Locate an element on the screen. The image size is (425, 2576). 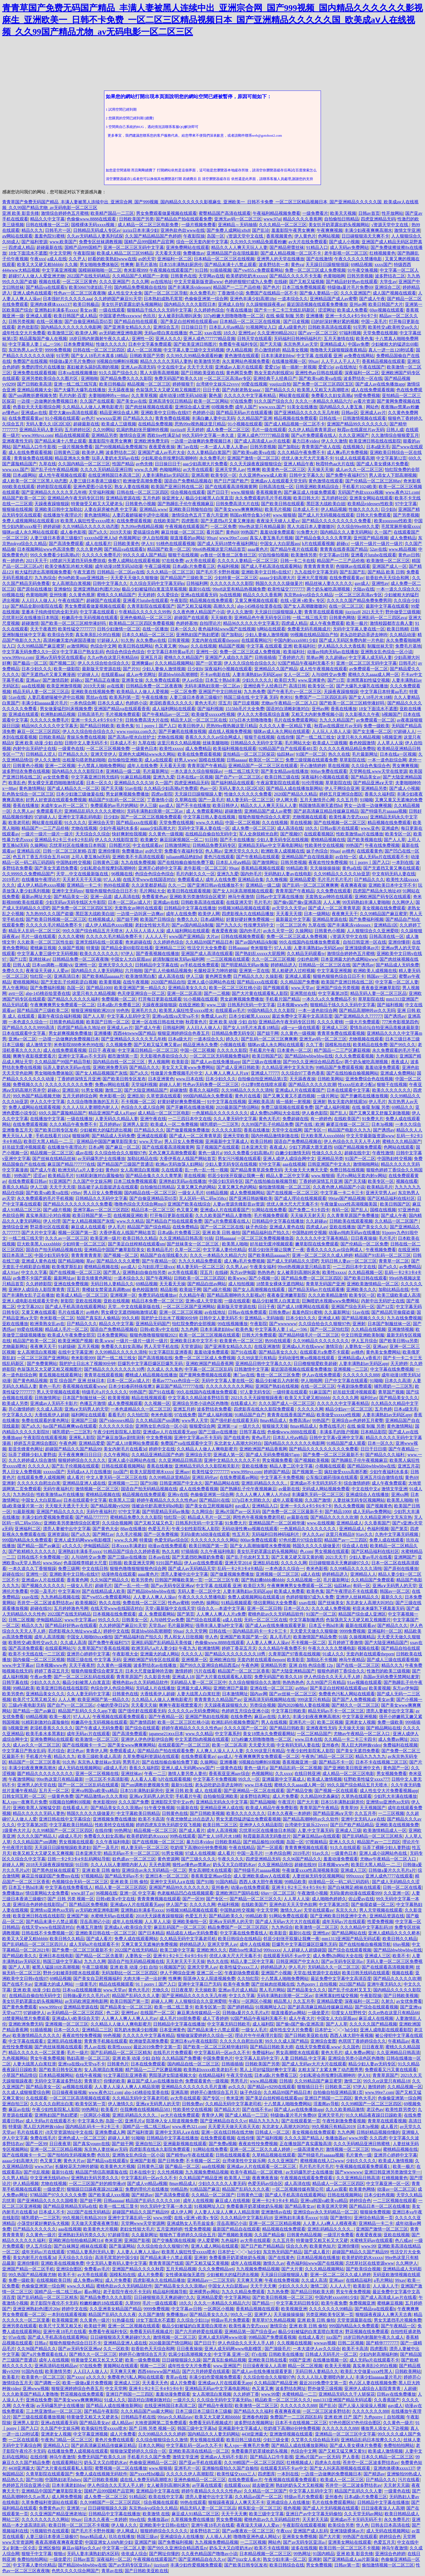
羞羞动漫免费观看 is located at coordinates (277, 532).